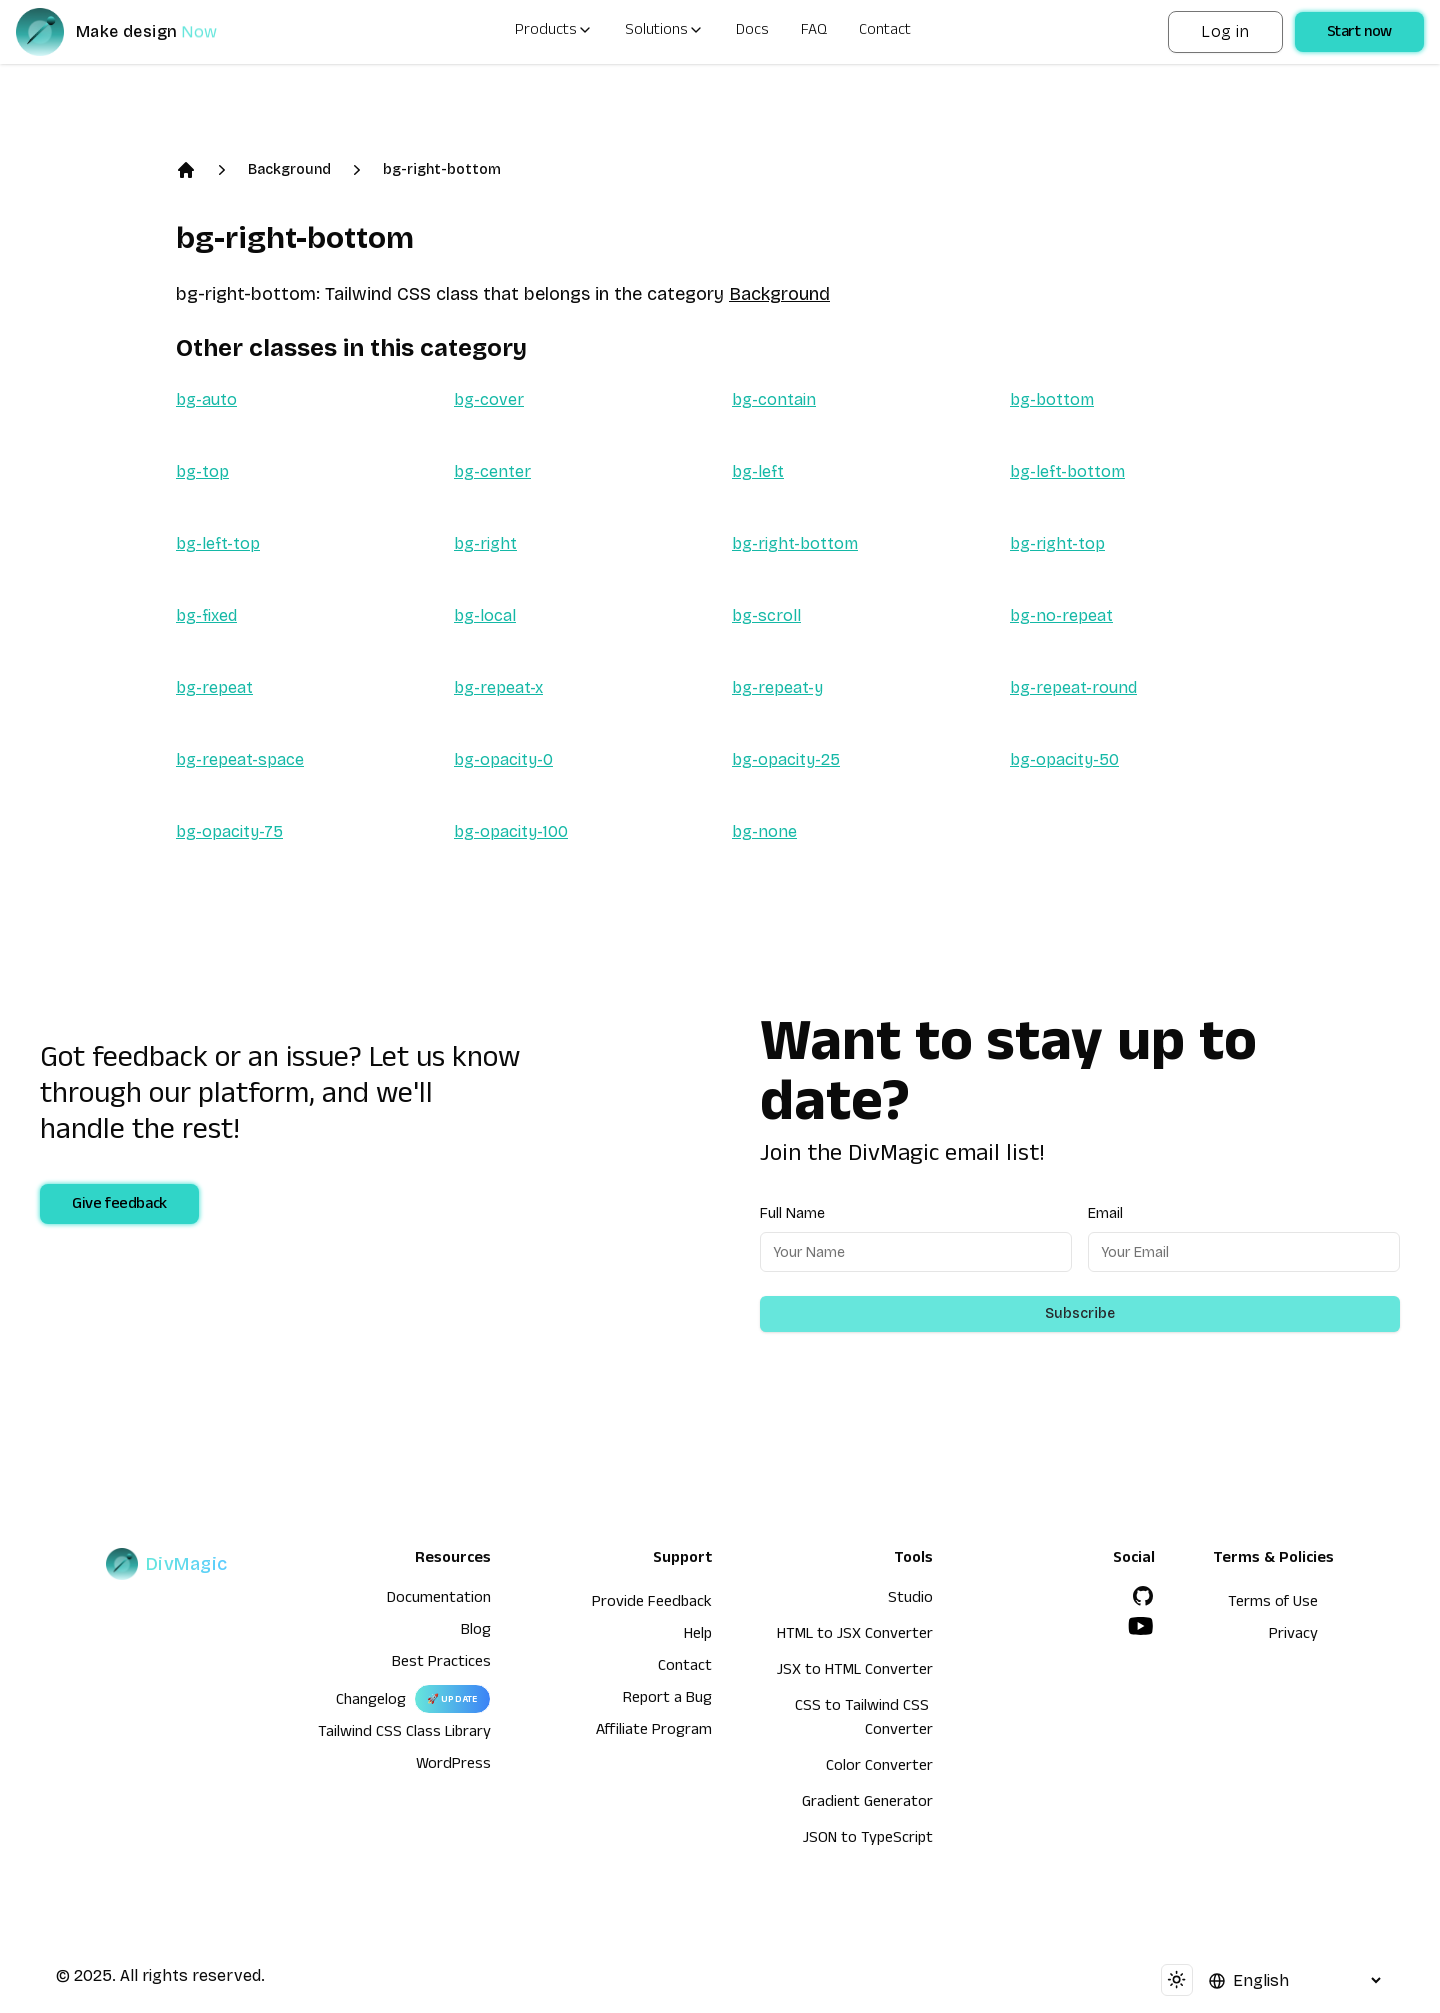 The height and width of the screenshot is (2013, 1440). What do you see at coordinates (1105, 1213) in the screenshot?
I see `Email` at bounding box center [1105, 1213].